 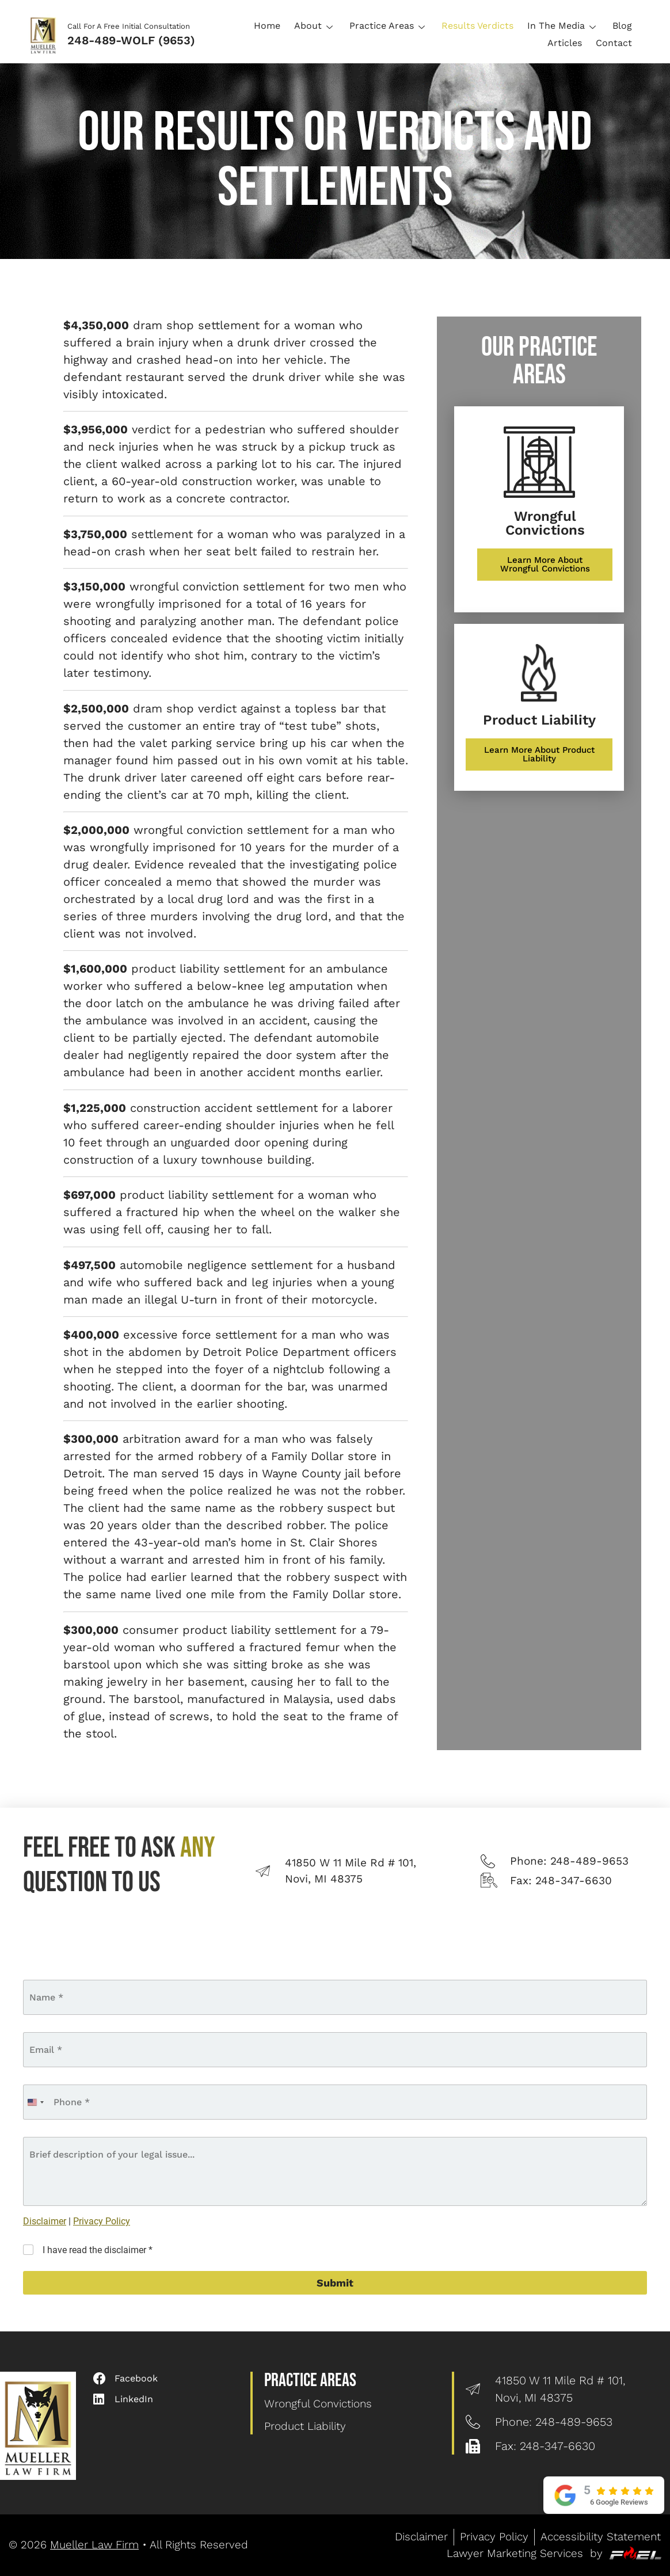 What do you see at coordinates (335, 2283) in the screenshot?
I see `Submit [submit]` at bounding box center [335, 2283].